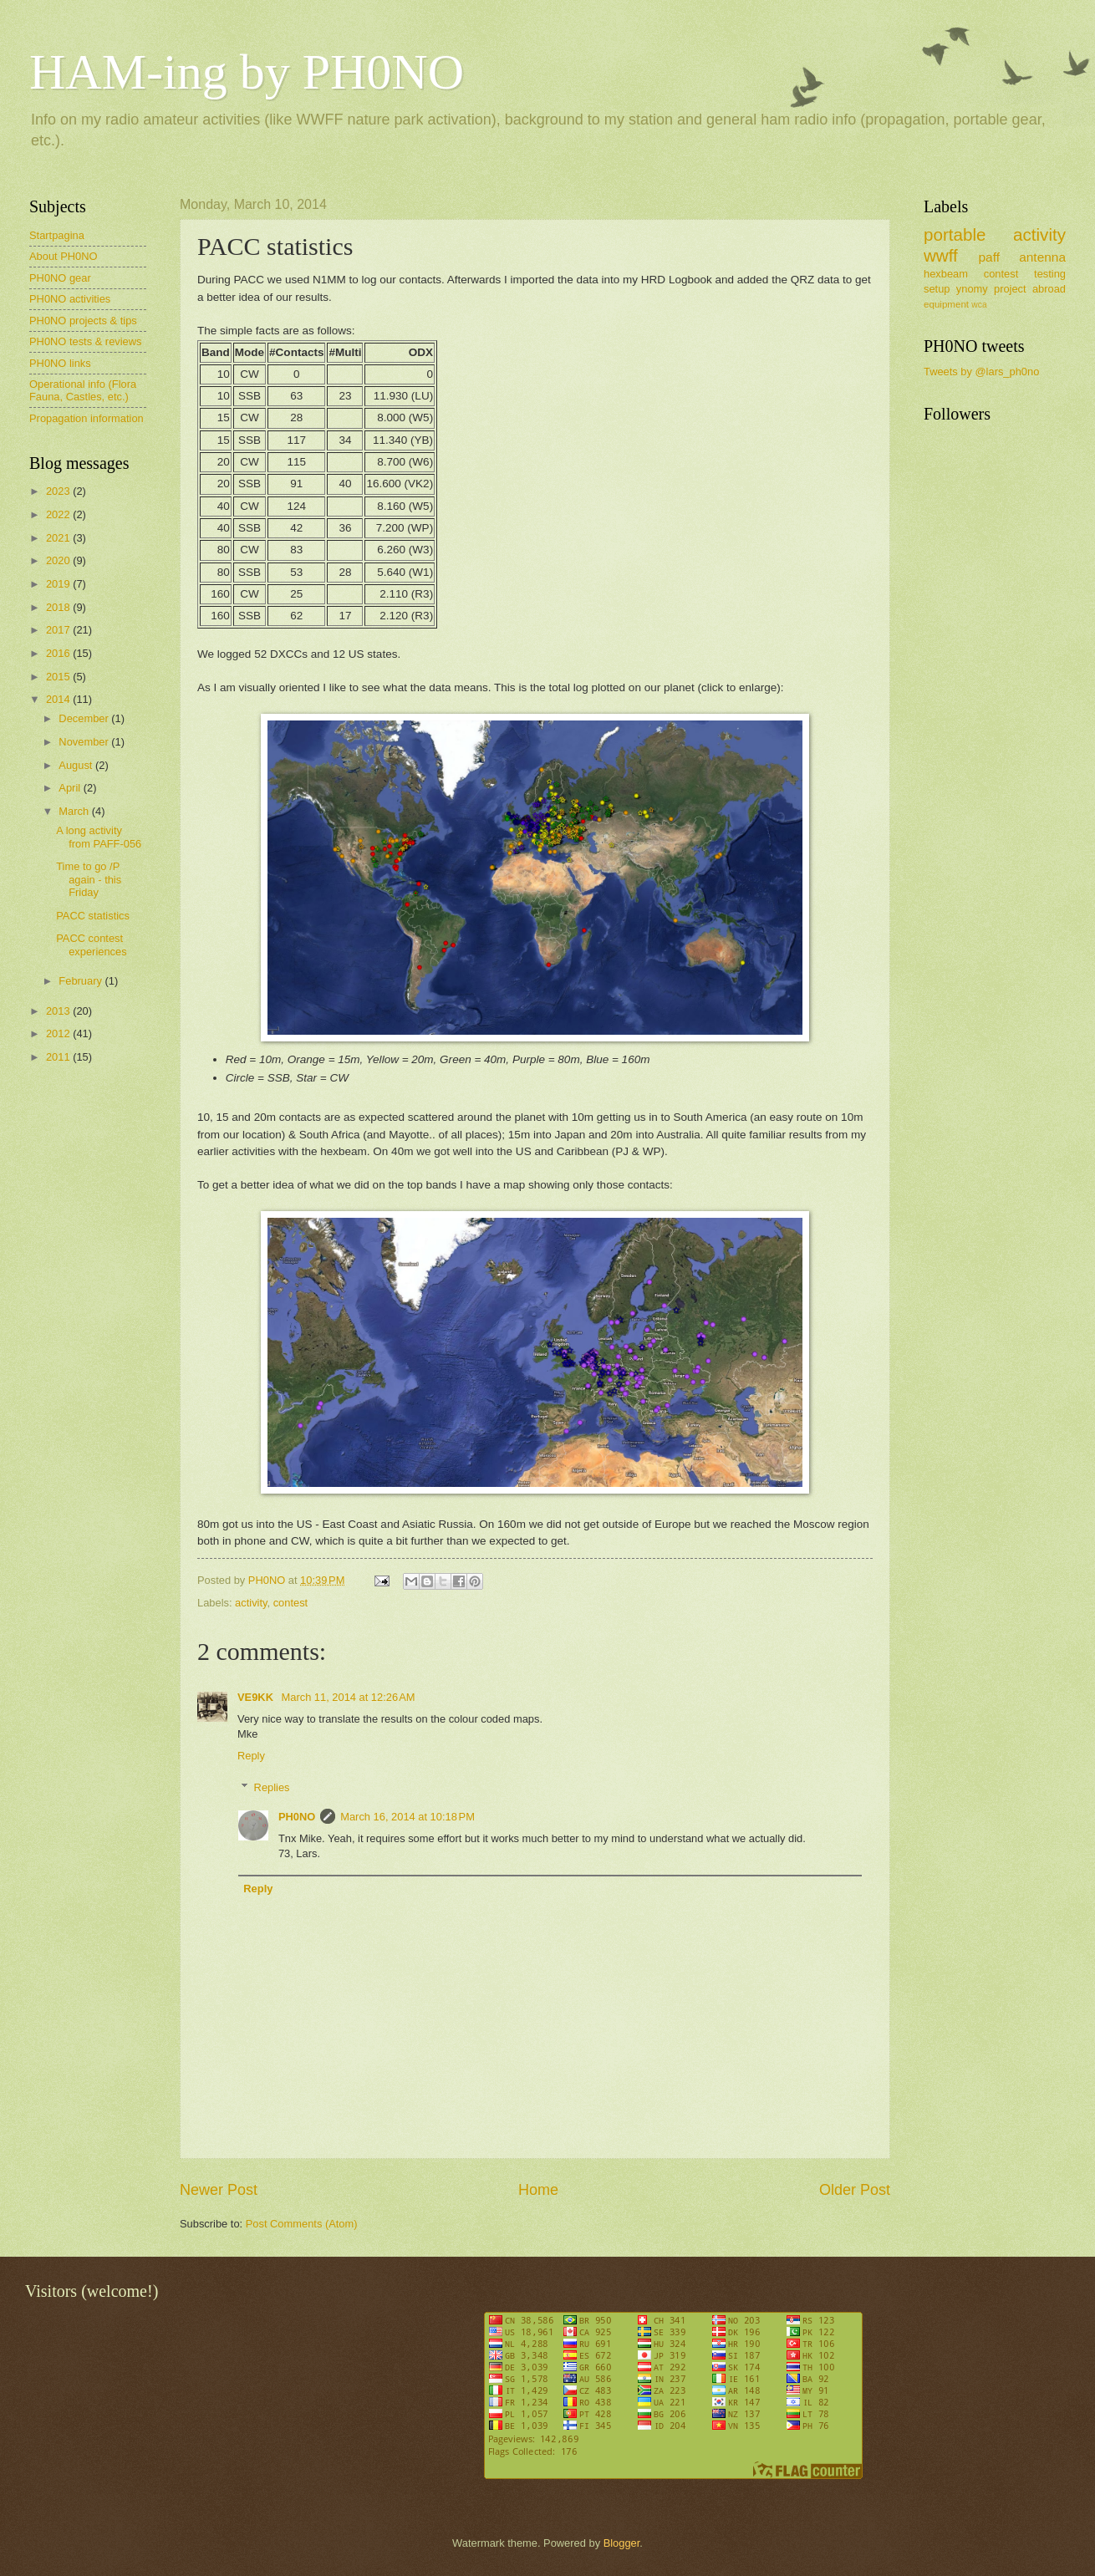  Describe the element at coordinates (85, 718) in the screenshot. I see `December` at that location.